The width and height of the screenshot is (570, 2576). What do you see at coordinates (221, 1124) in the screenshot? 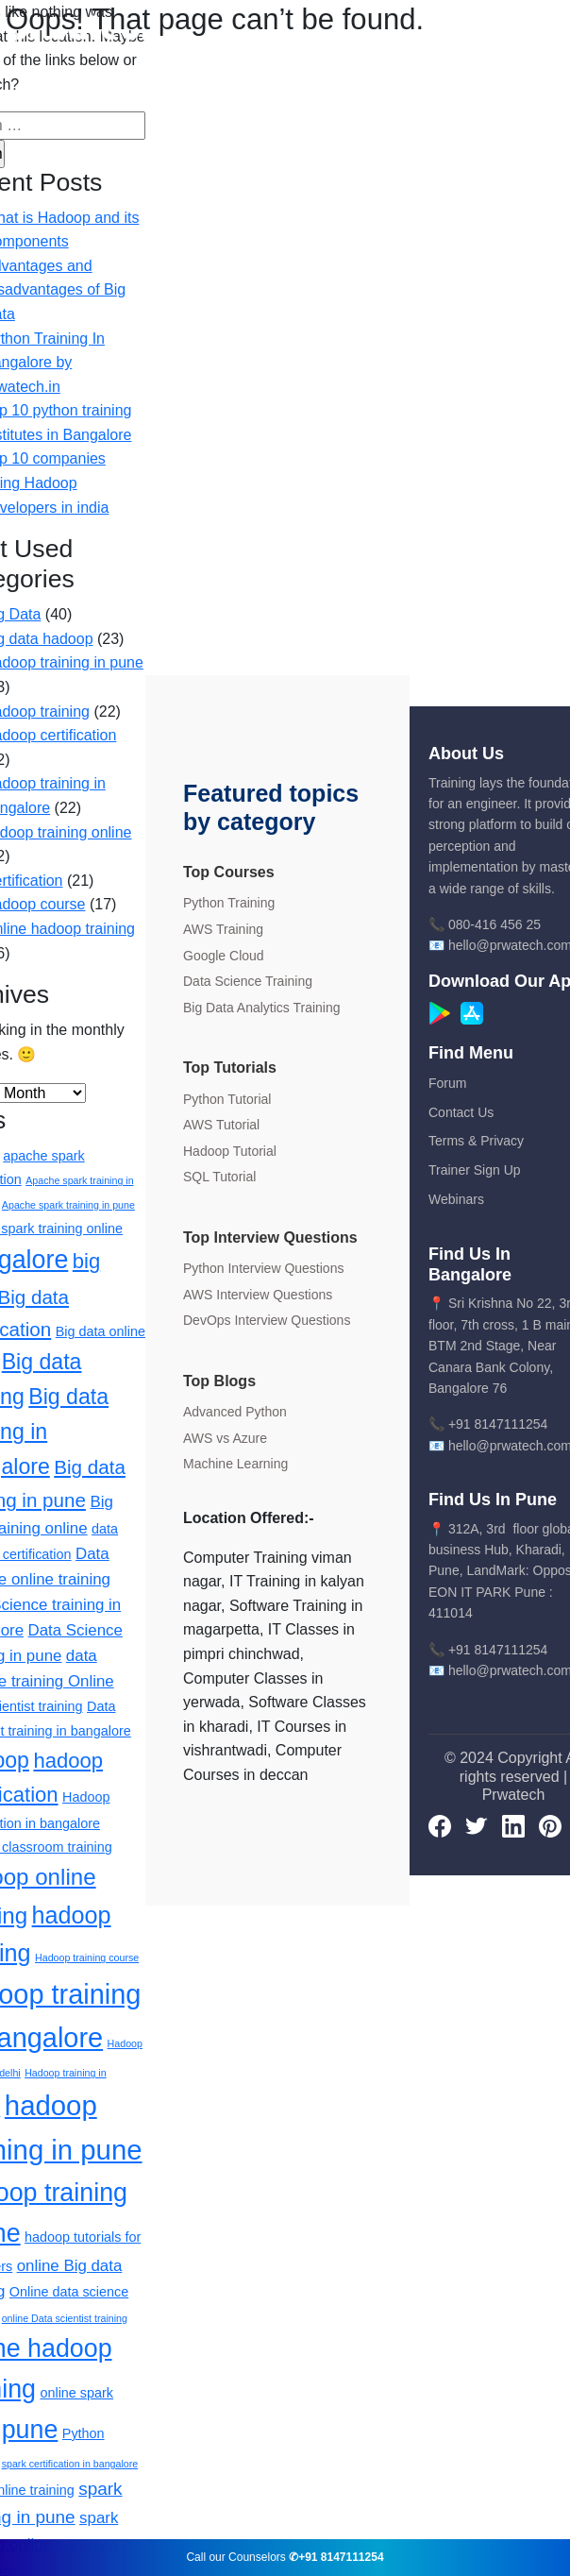
I see `AWS Tutorial` at bounding box center [221, 1124].